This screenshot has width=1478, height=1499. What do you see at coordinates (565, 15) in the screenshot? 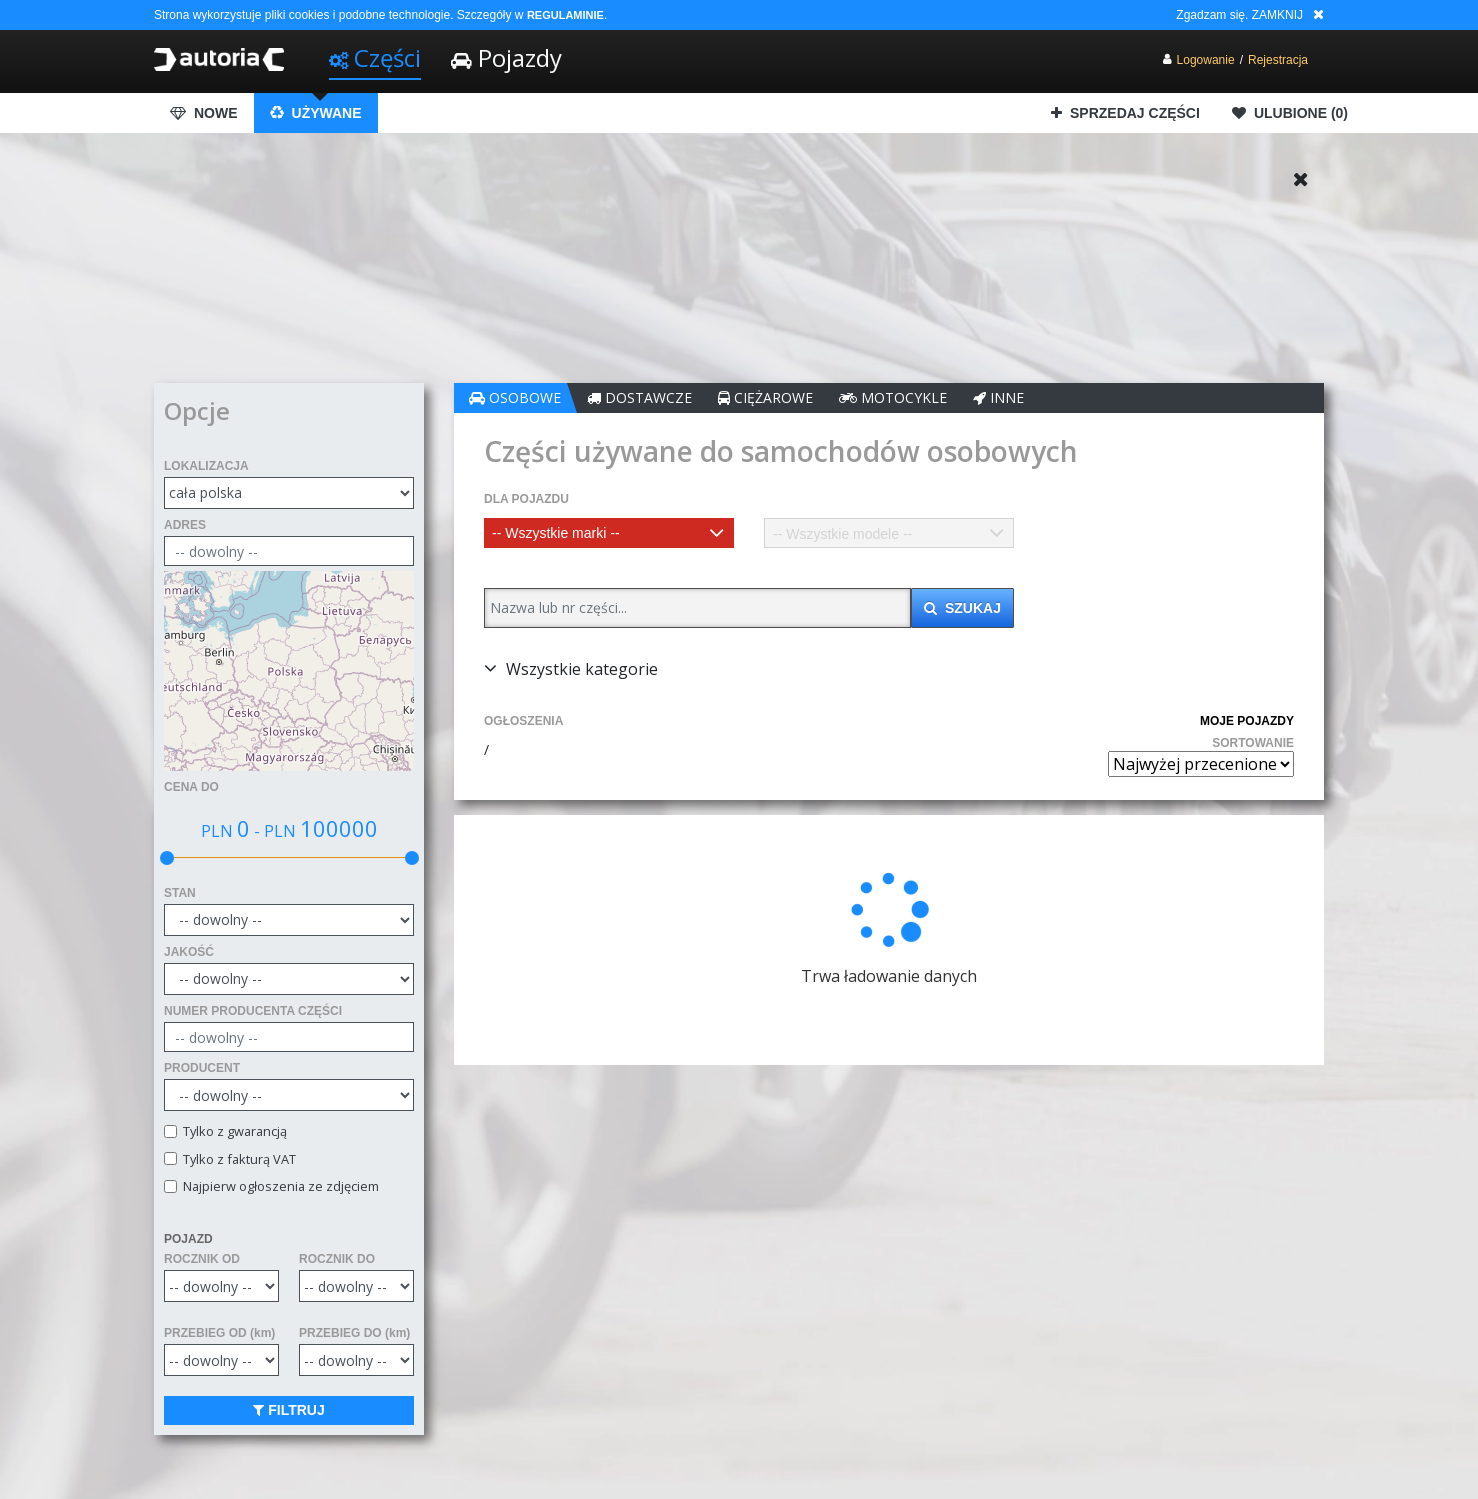
I see `REGULAMINIE` at bounding box center [565, 15].